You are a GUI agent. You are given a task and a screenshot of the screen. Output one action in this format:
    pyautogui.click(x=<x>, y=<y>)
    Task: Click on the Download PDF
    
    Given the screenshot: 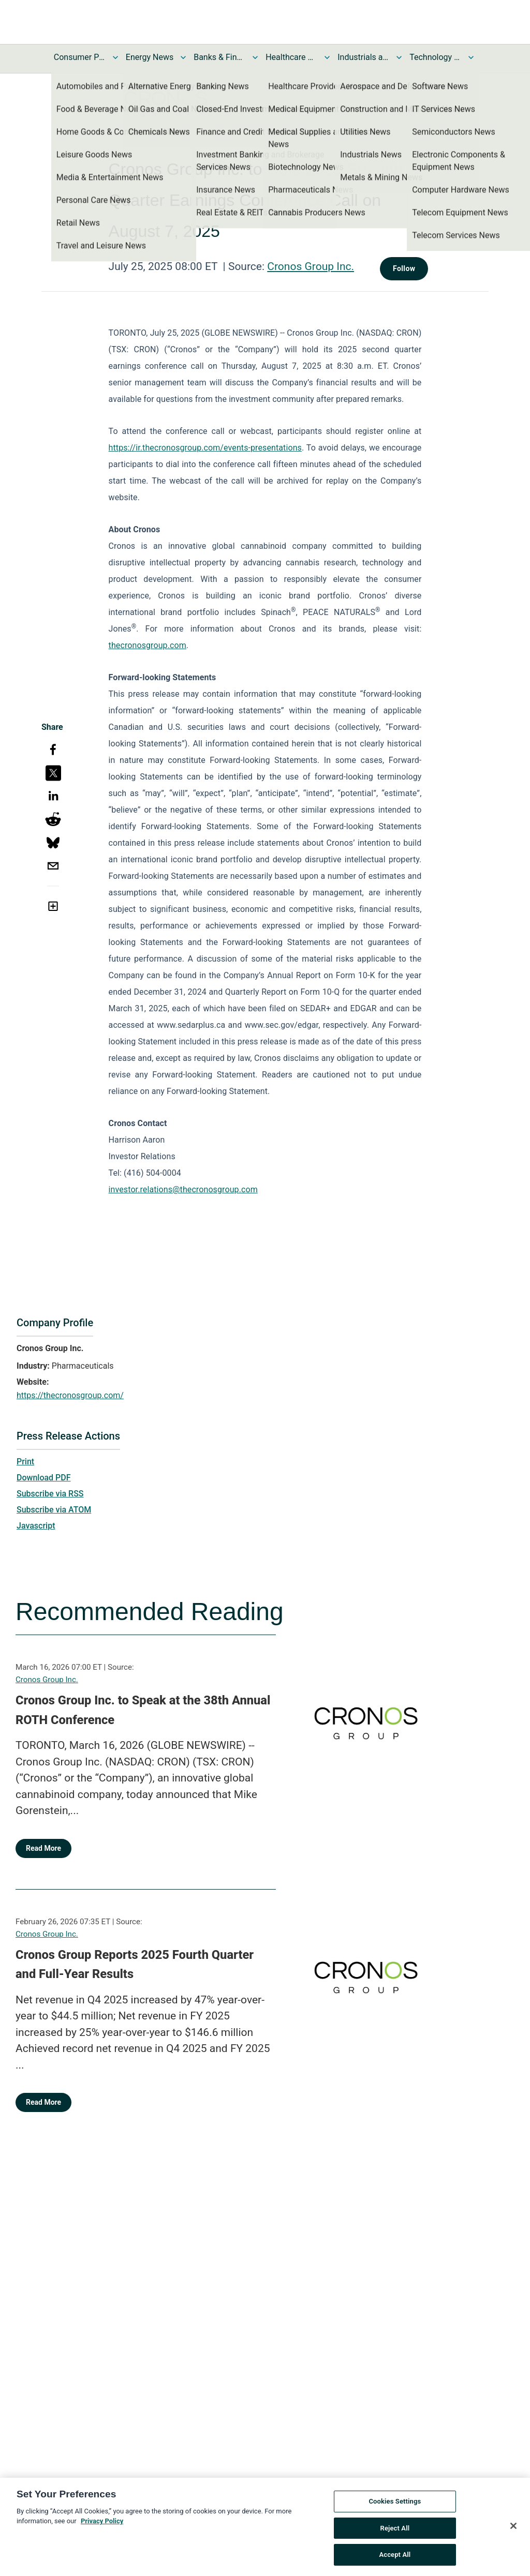 What is the action you would take?
    pyautogui.click(x=44, y=1477)
    